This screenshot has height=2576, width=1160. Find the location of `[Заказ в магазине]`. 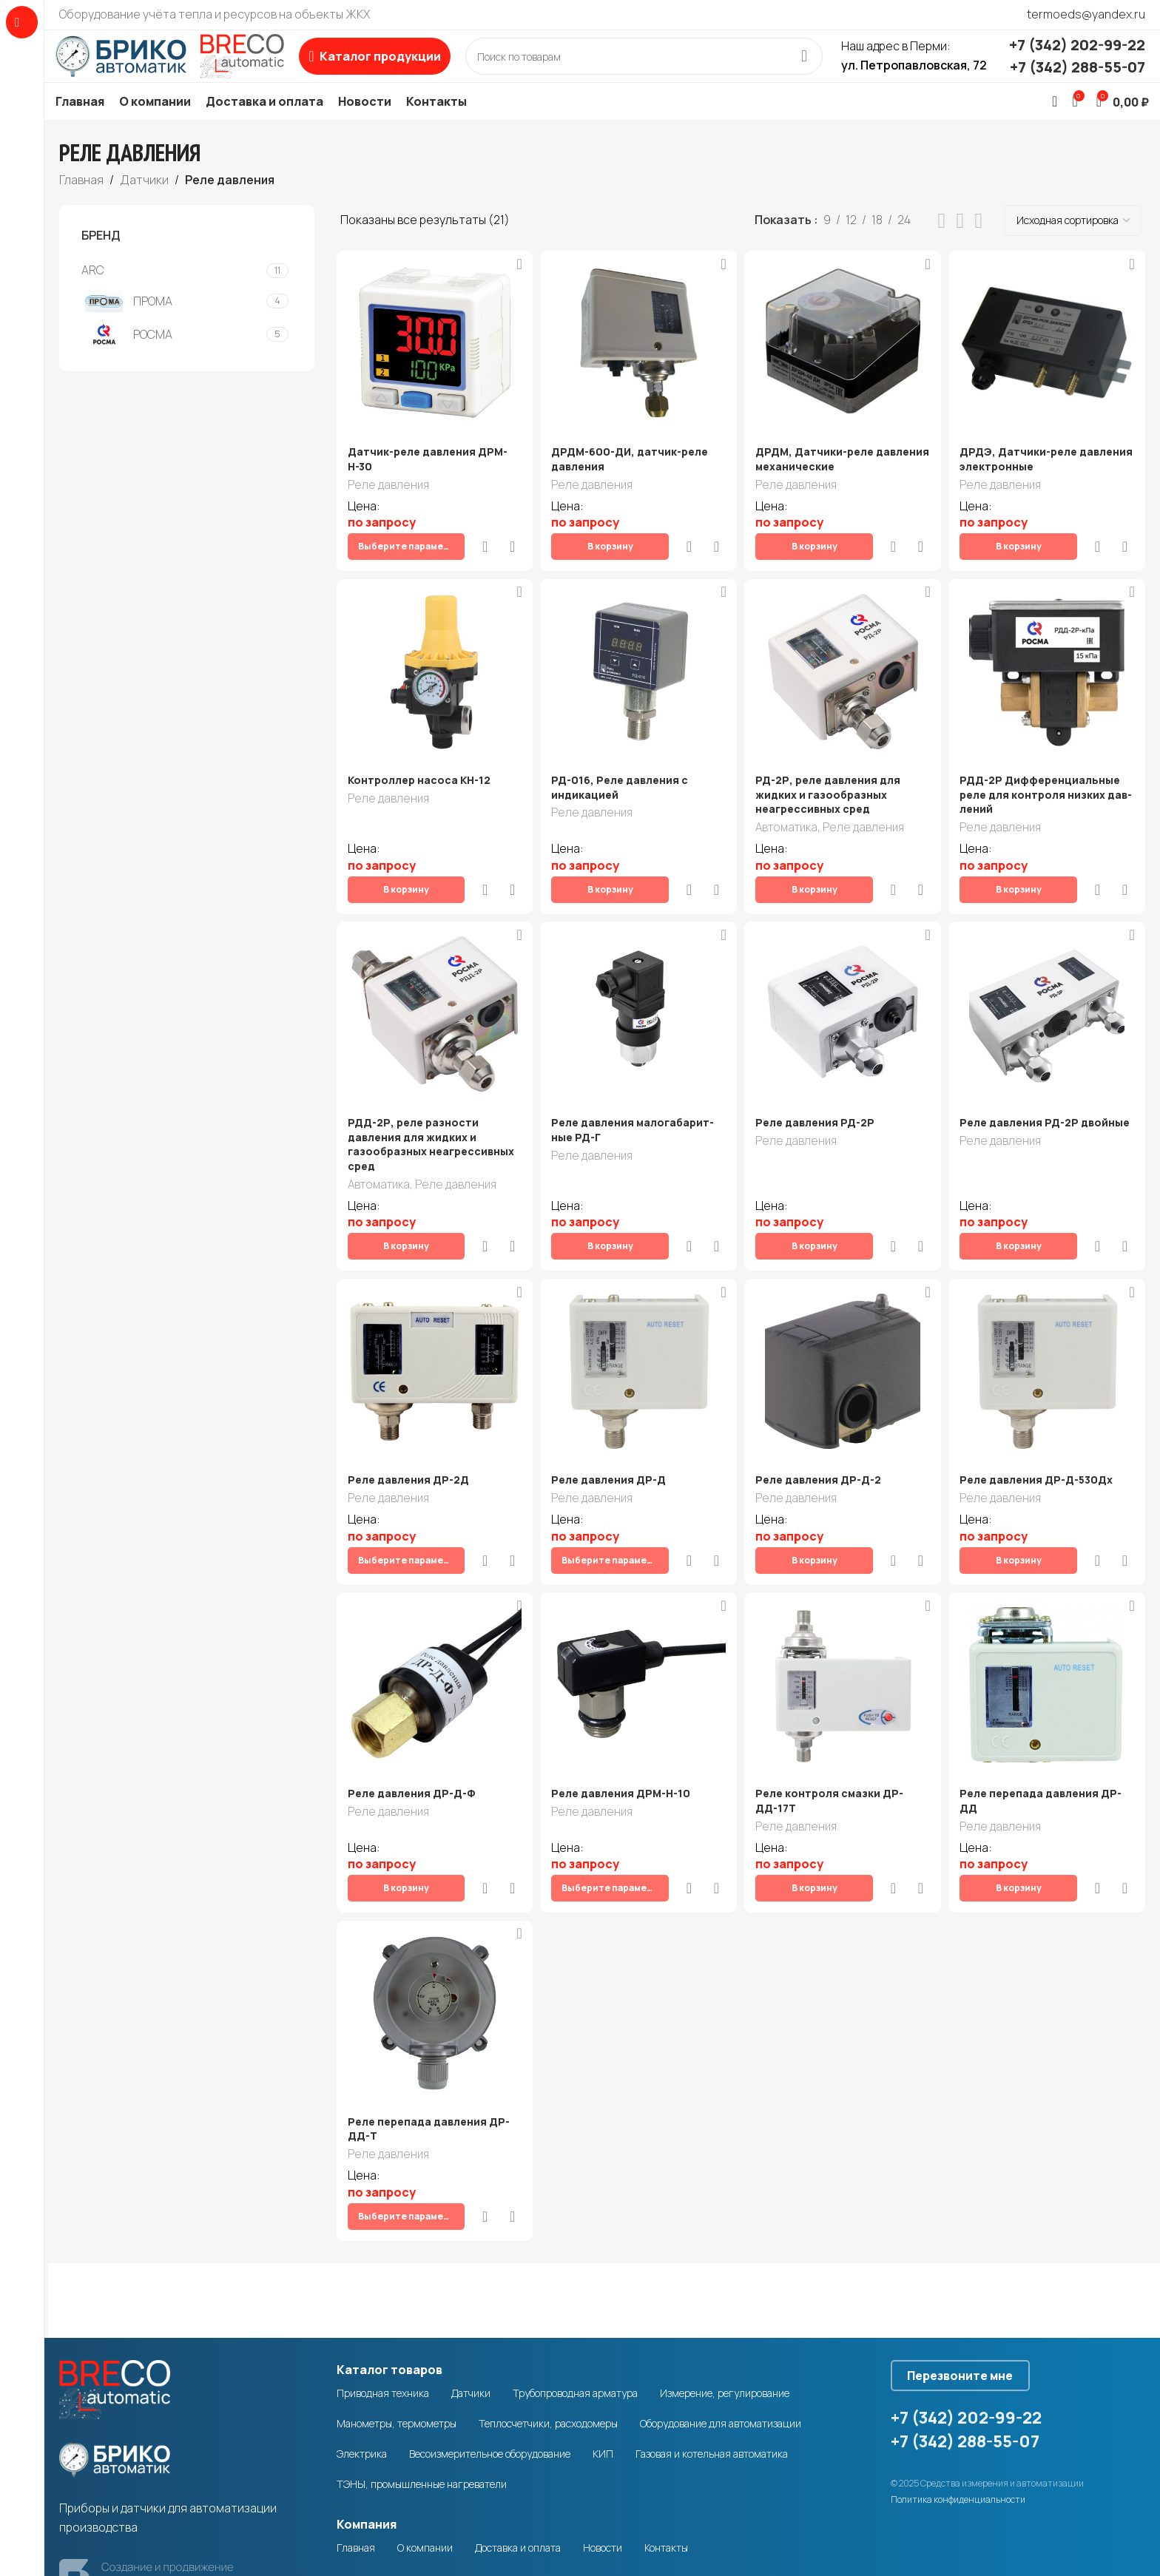

[Заказ в магазине] is located at coordinates (1073, 242).